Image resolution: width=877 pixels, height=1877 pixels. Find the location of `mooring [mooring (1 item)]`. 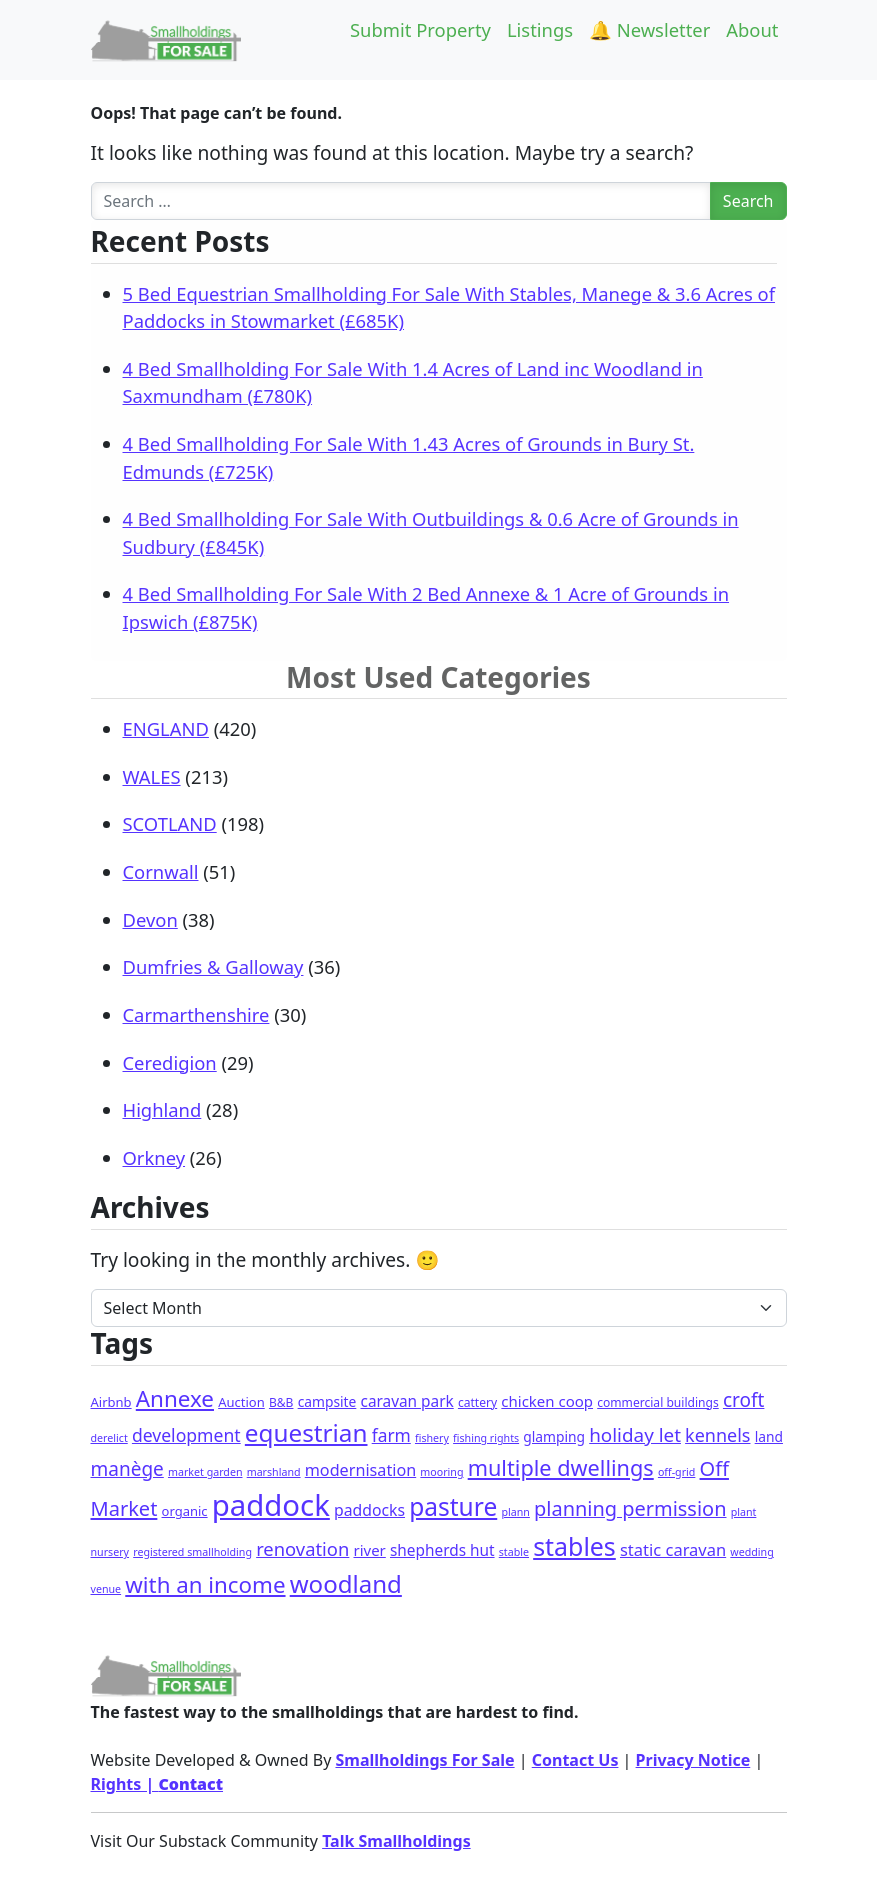

mooring [mooring (1 item)] is located at coordinates (441, 1472).